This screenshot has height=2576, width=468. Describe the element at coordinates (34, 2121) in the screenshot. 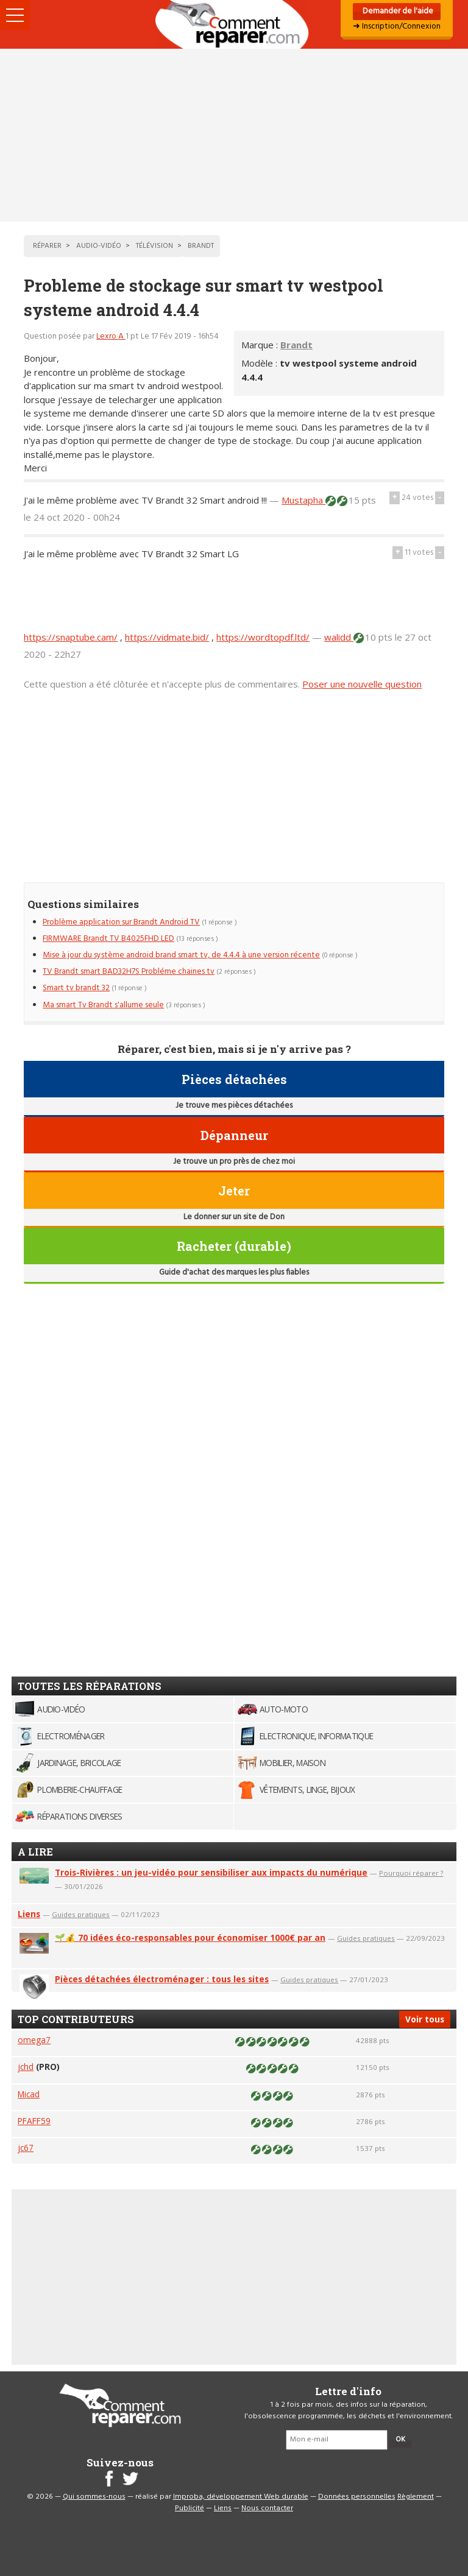

I see `PFAFF59` at that location.